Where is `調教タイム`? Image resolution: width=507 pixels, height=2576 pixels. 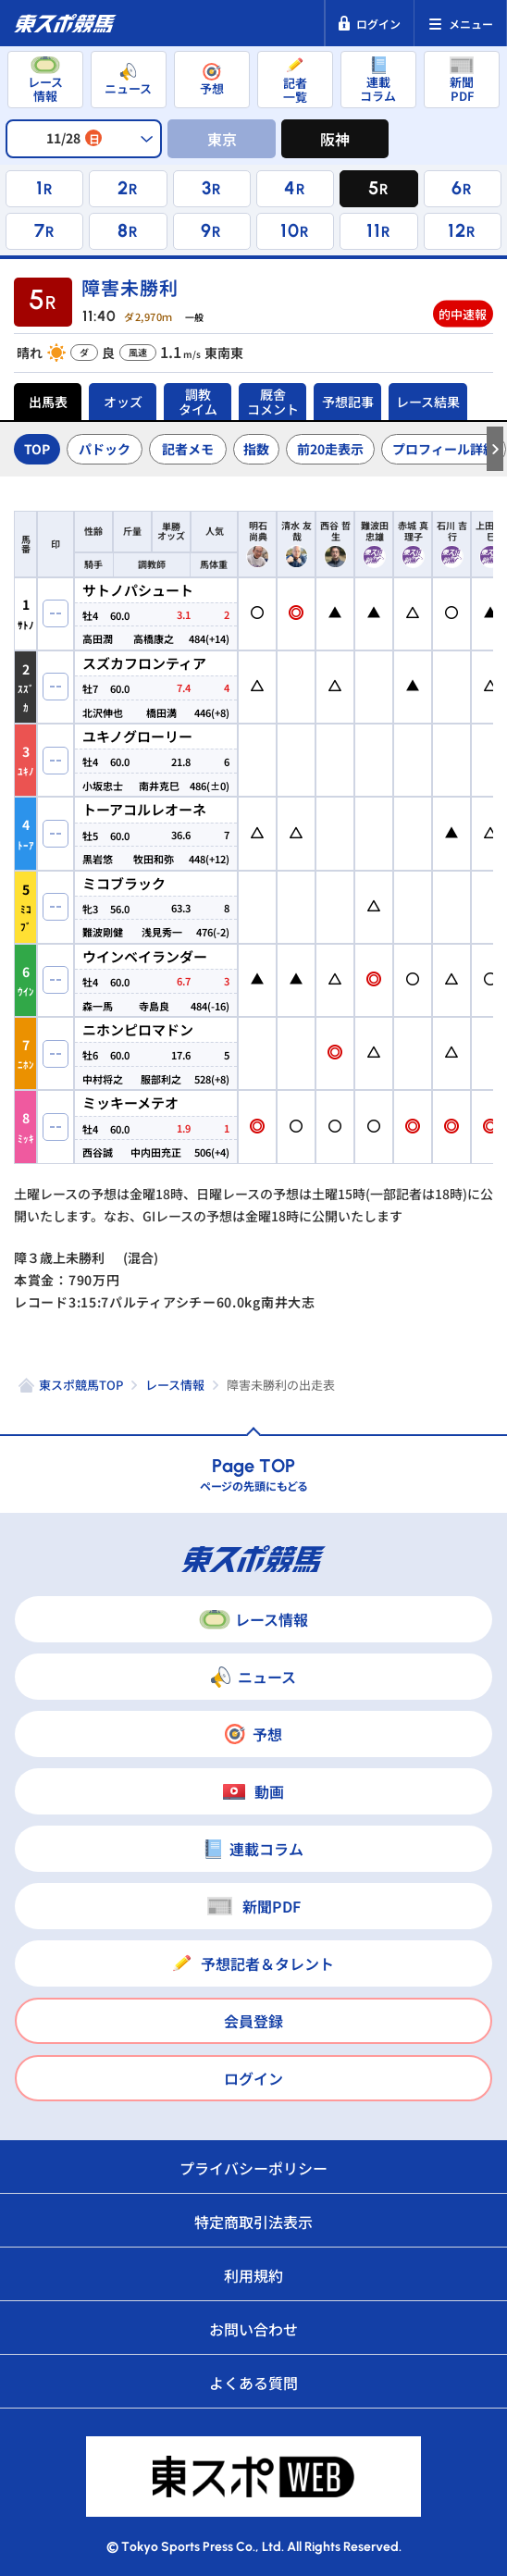
調教タイム is located at coordinates (198, 401).